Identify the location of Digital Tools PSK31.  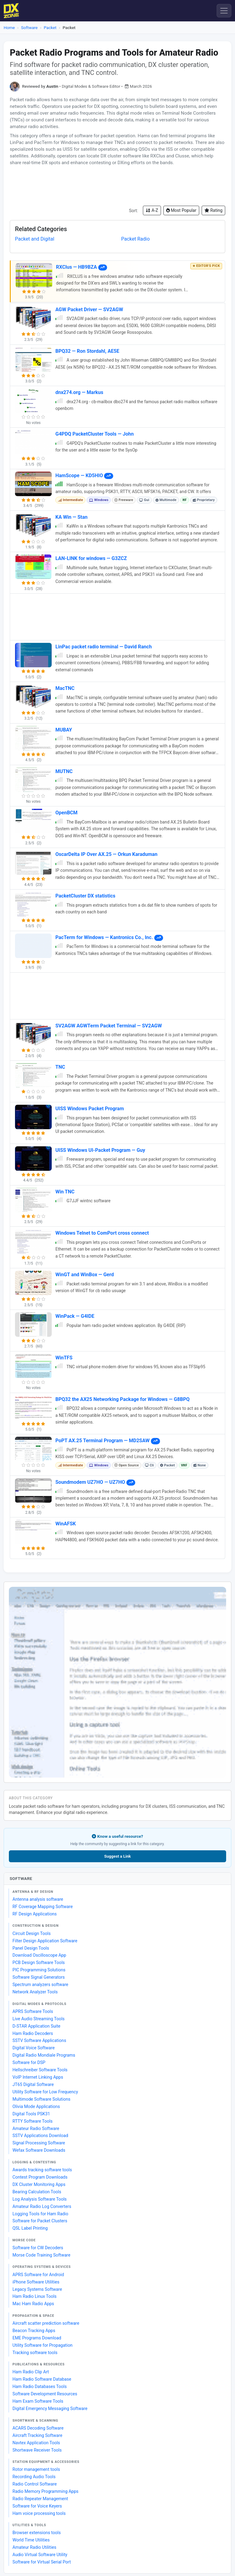
(31, 2113).